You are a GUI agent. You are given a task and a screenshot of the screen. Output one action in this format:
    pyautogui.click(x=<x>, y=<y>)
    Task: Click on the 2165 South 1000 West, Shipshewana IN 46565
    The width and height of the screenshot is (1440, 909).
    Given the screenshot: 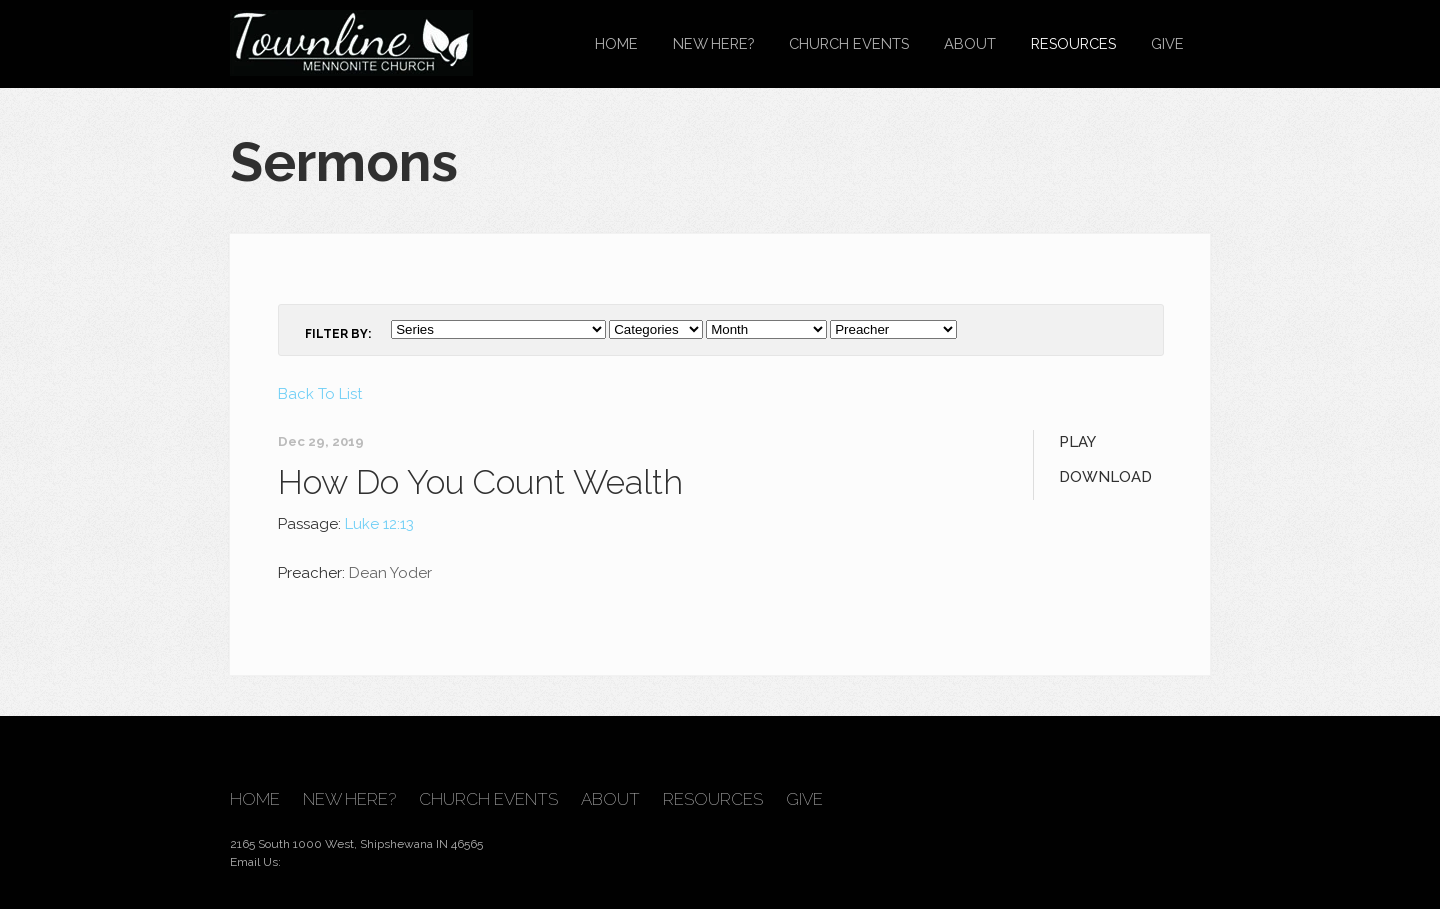 What is the action you would take?
    pyautogui.click(x=356, y=844)
    